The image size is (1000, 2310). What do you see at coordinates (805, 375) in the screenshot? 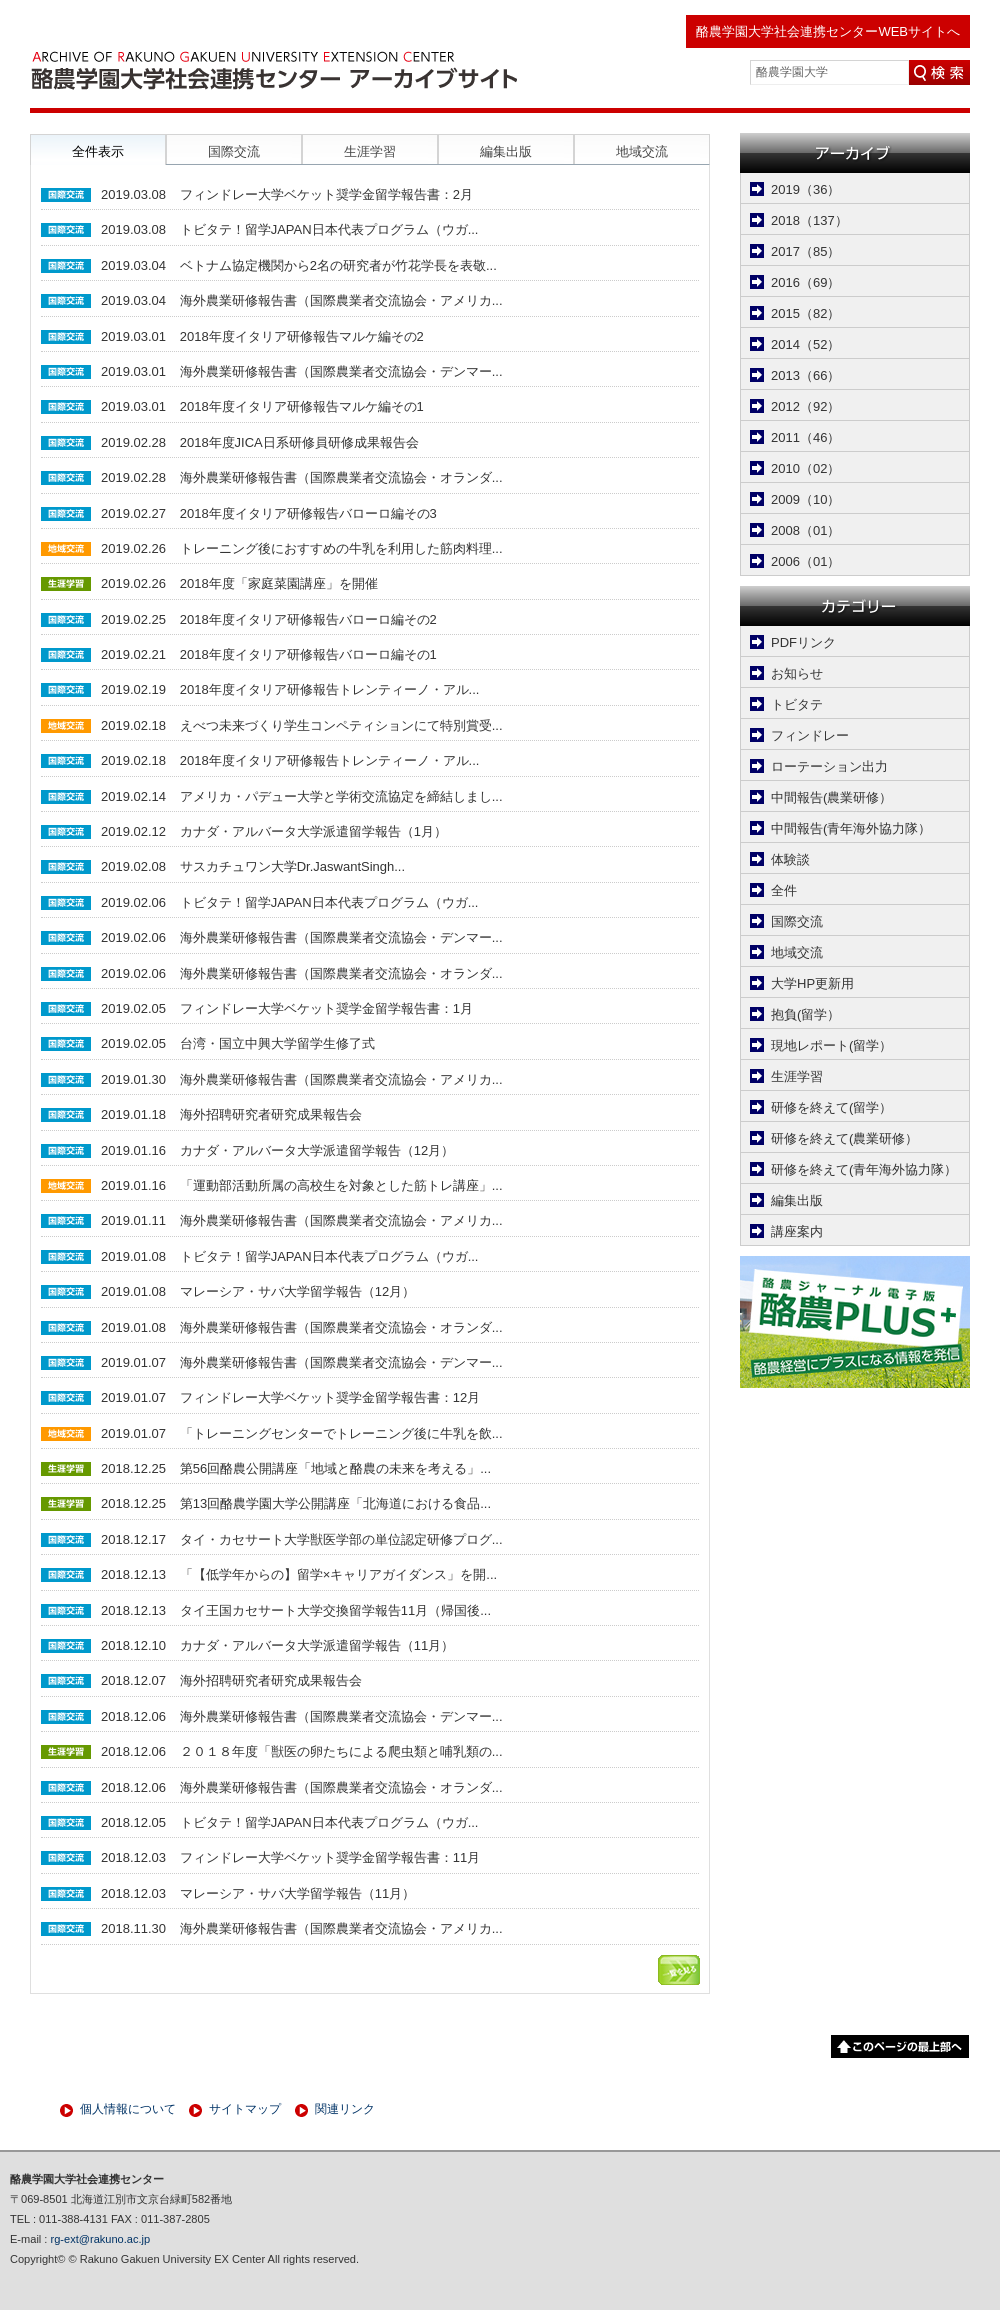
I see `2013（66）` at bounding box center [805, 375].